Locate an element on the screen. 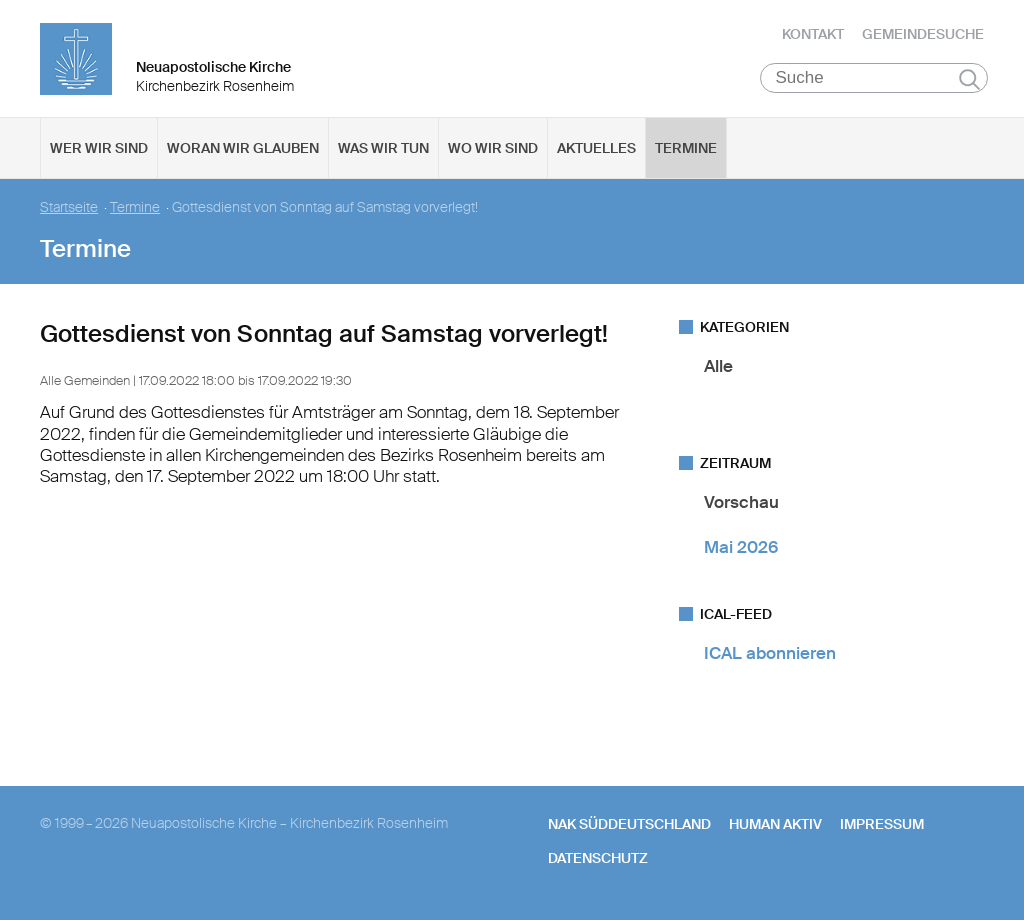 The width and height of the screenshot is (1024, 920). Alle is located at coordinates (718, 369).